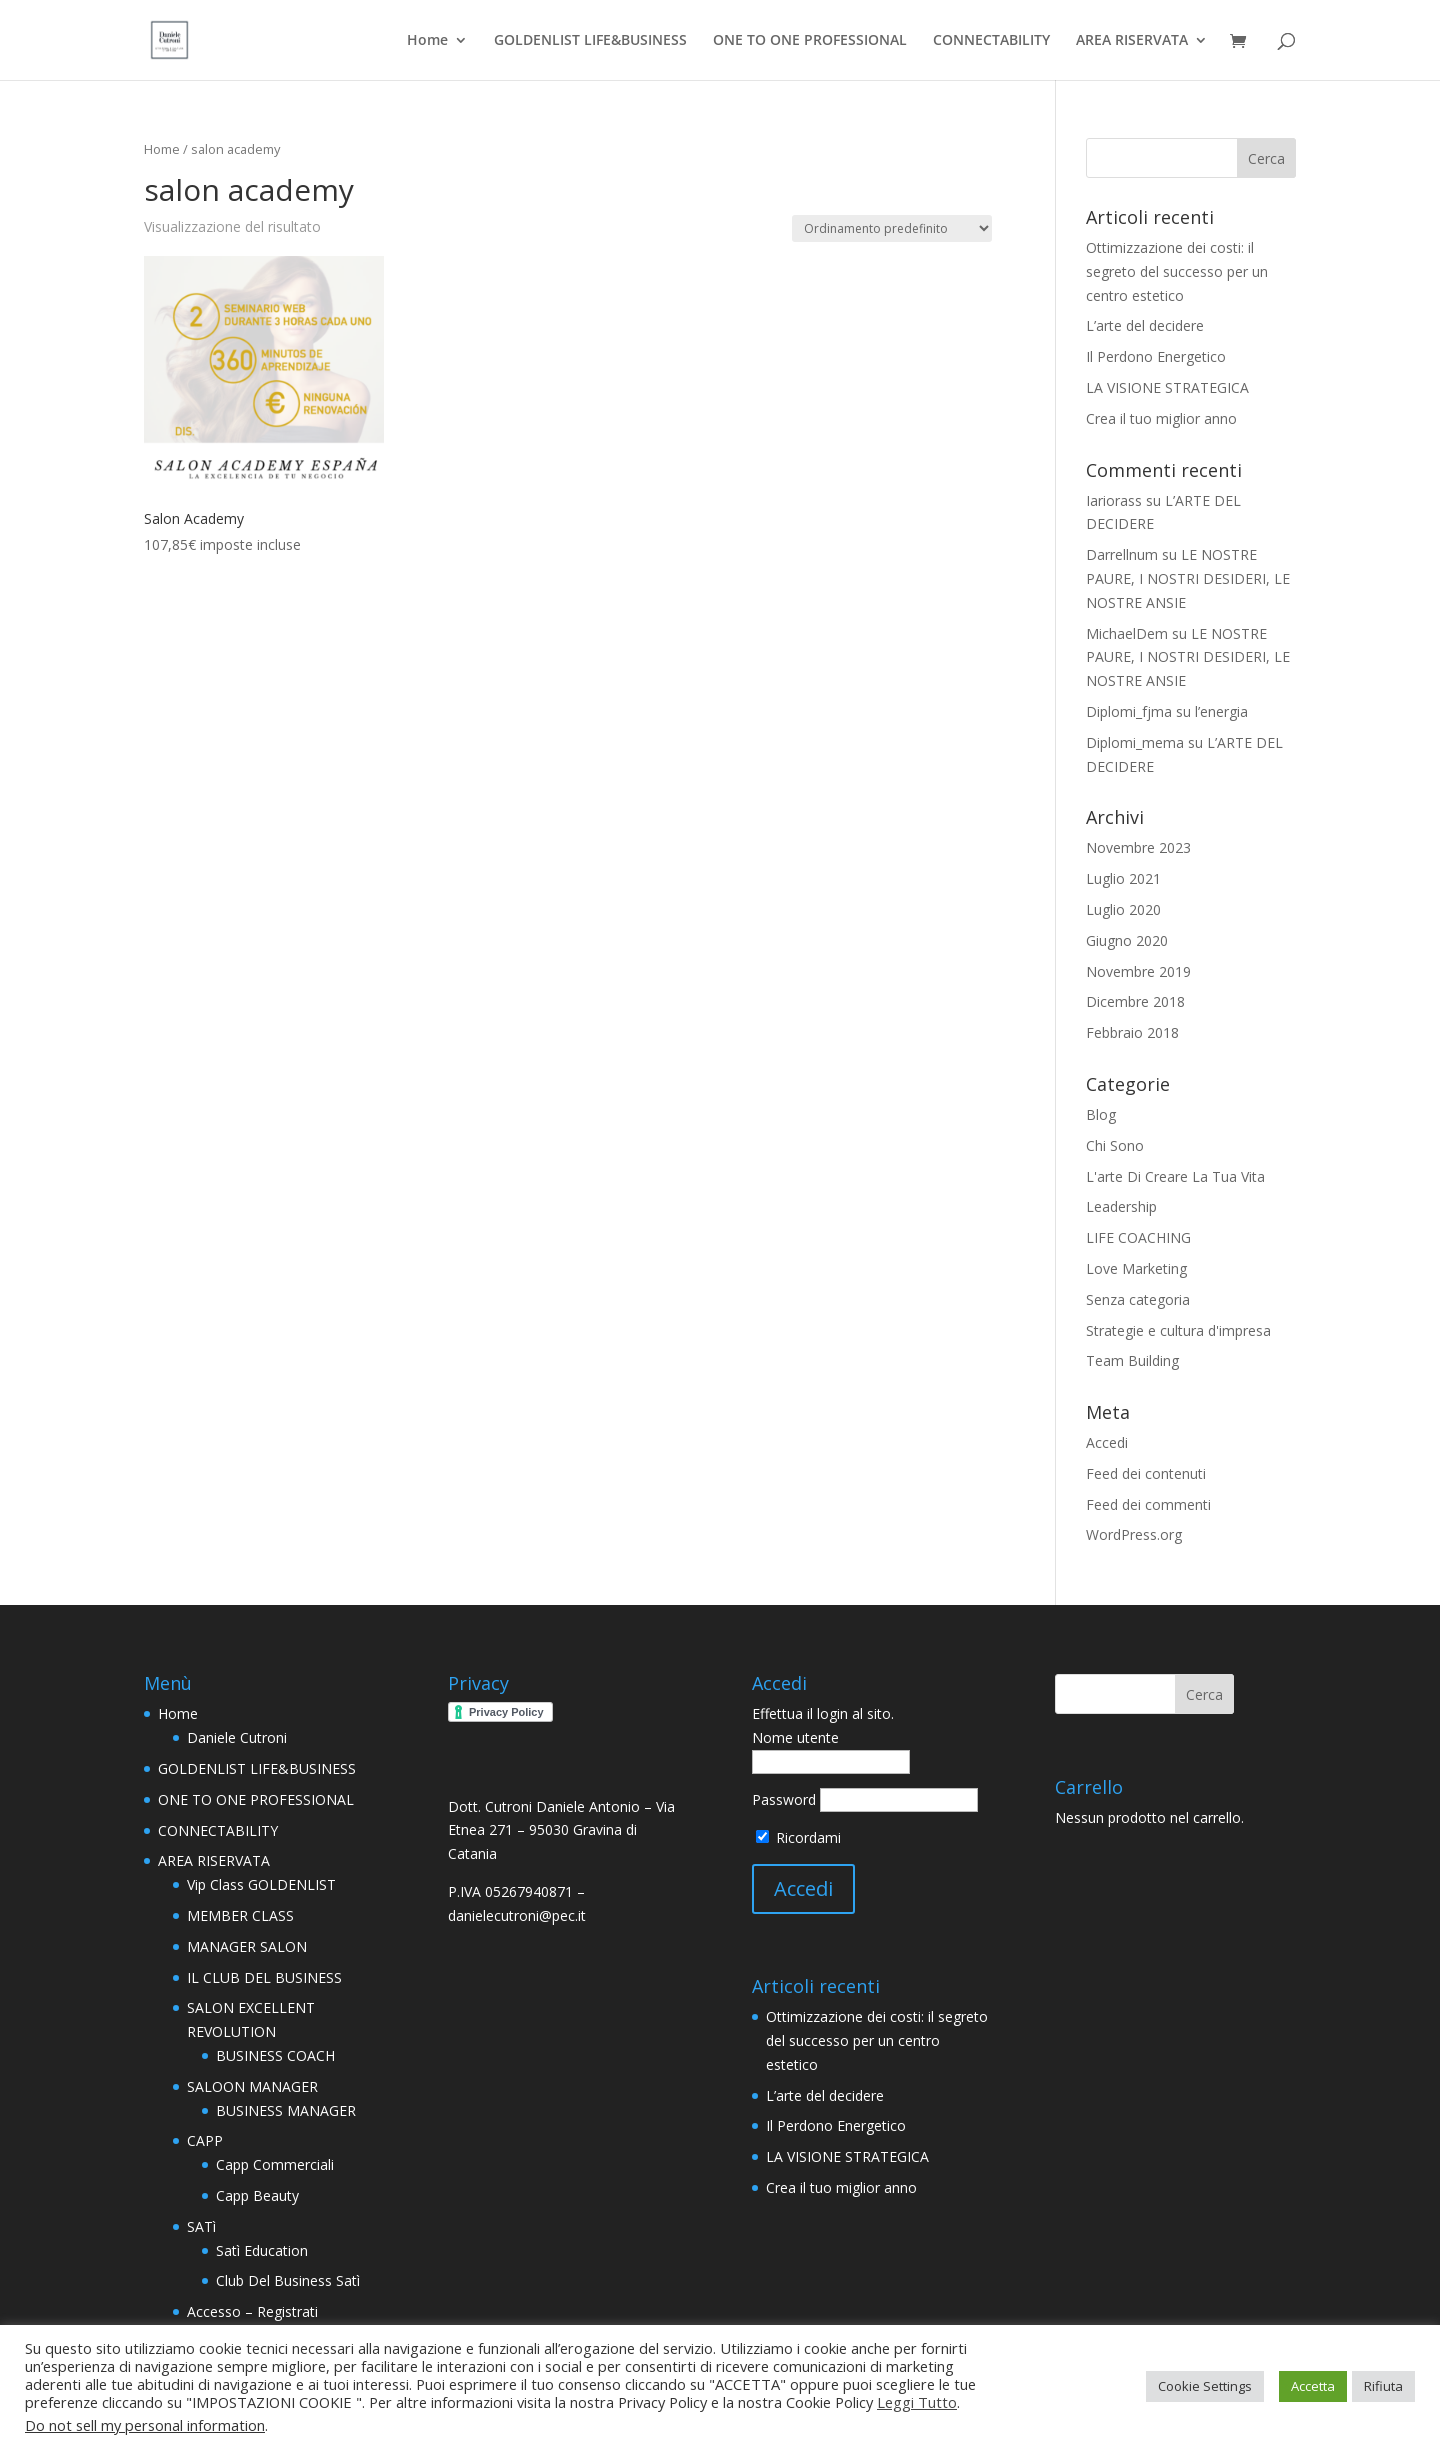  Describe the element at coordinates (798, 1837) in the screenshot. I see `Ricordami` at that location.